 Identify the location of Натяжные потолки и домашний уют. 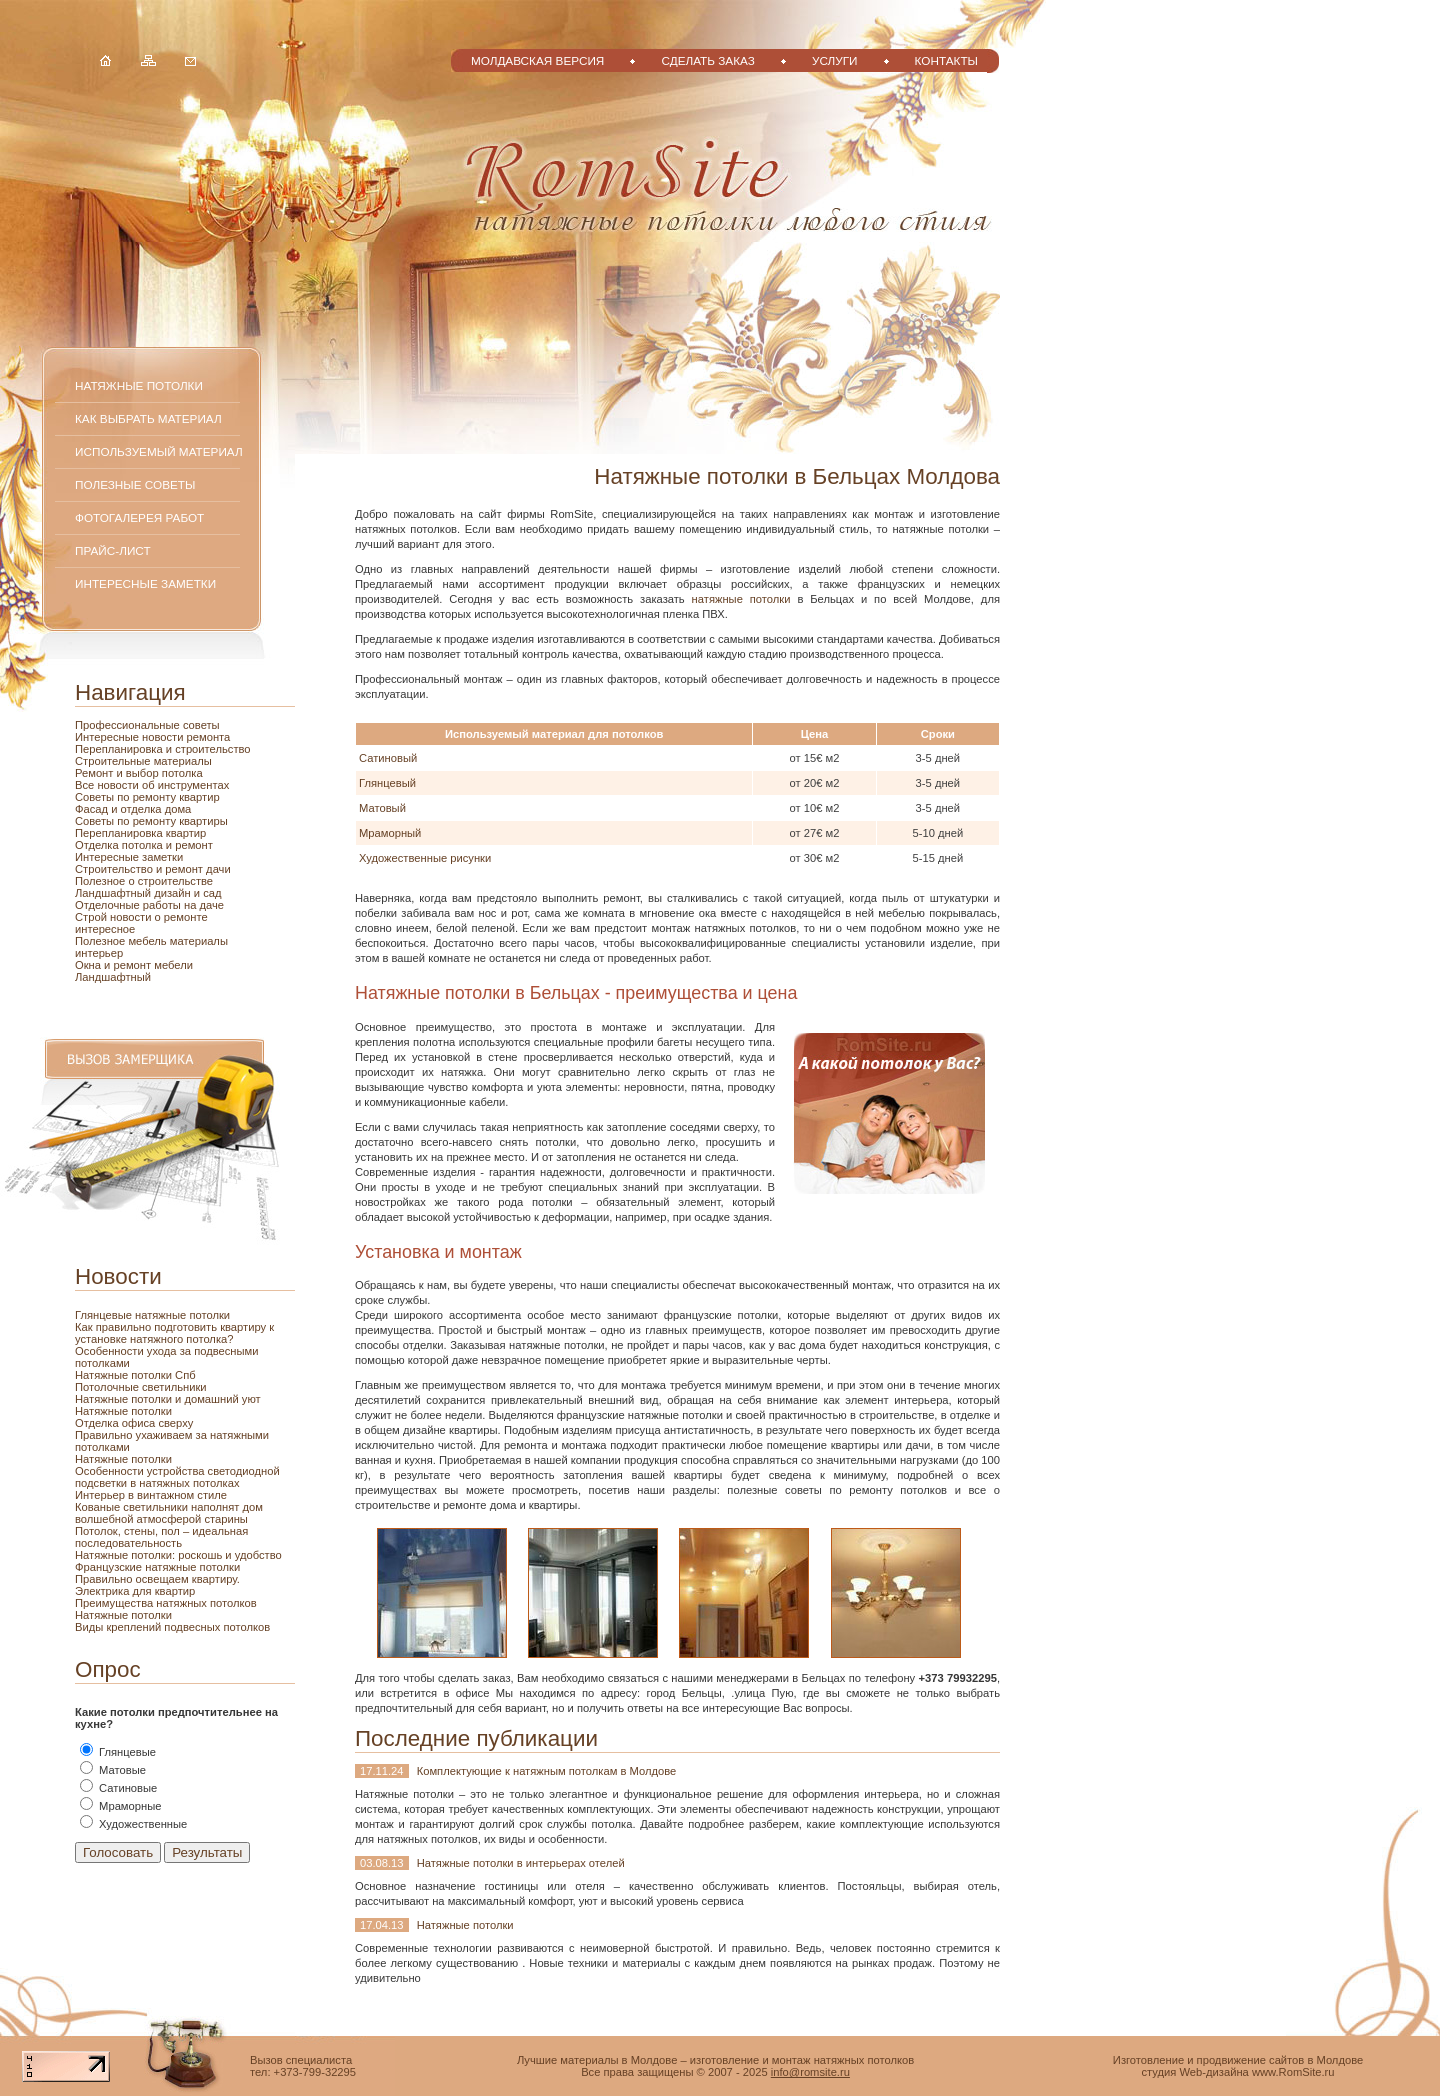
(168, 1399).